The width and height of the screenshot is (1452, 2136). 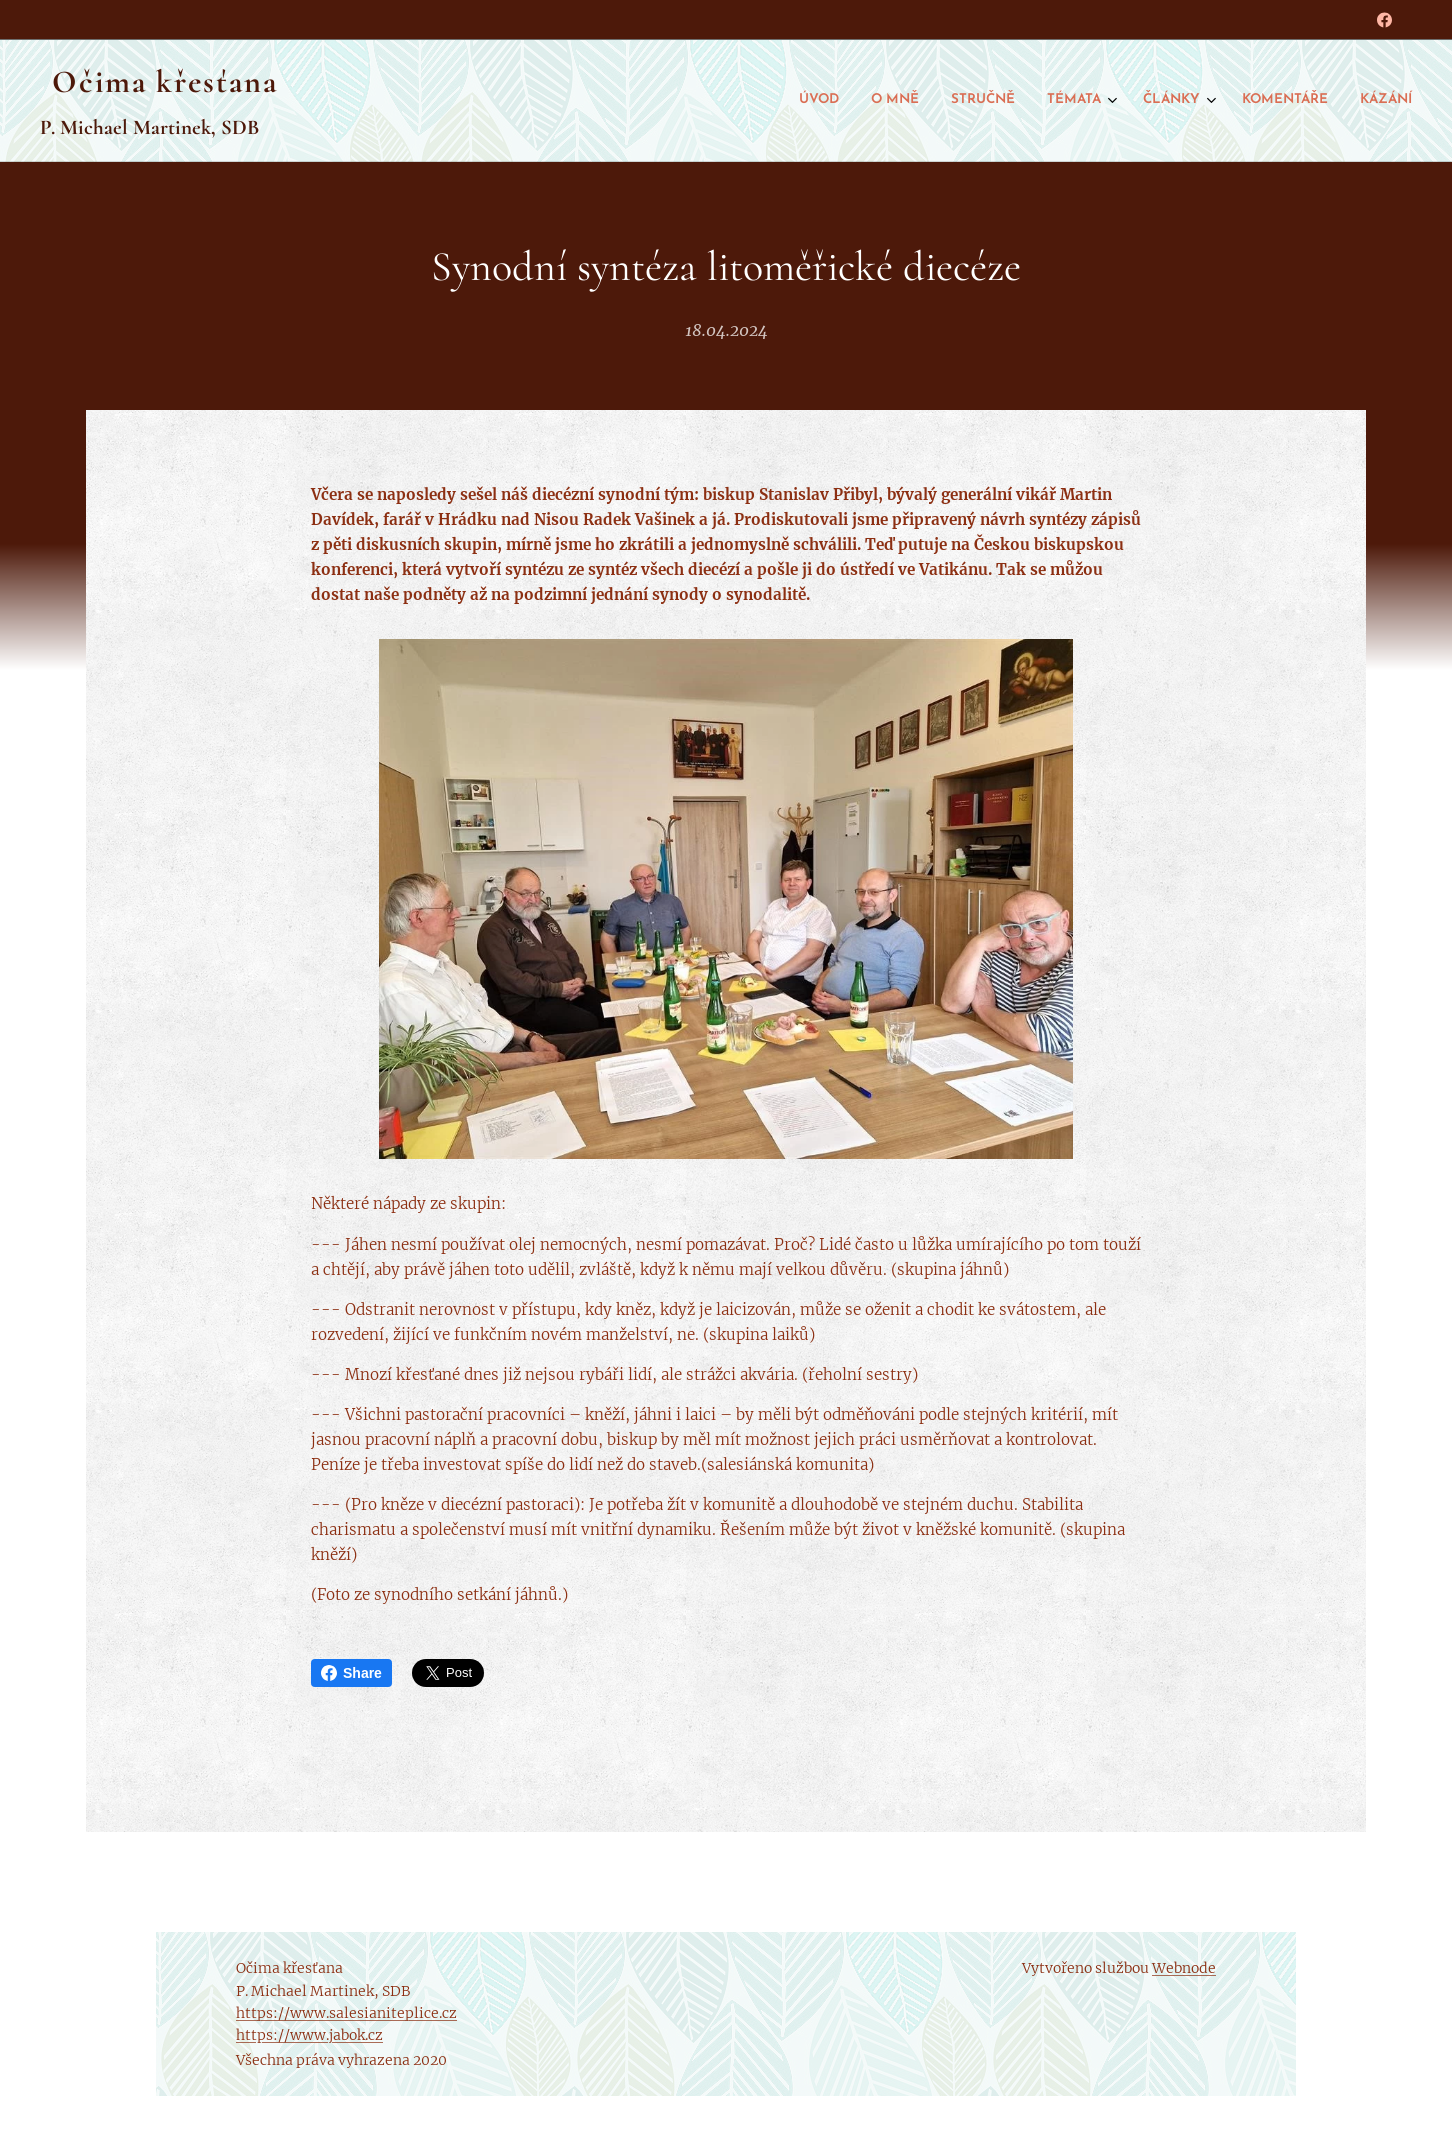 I want to click on https://www.jabok.cz, so click(x=309, y=2035).